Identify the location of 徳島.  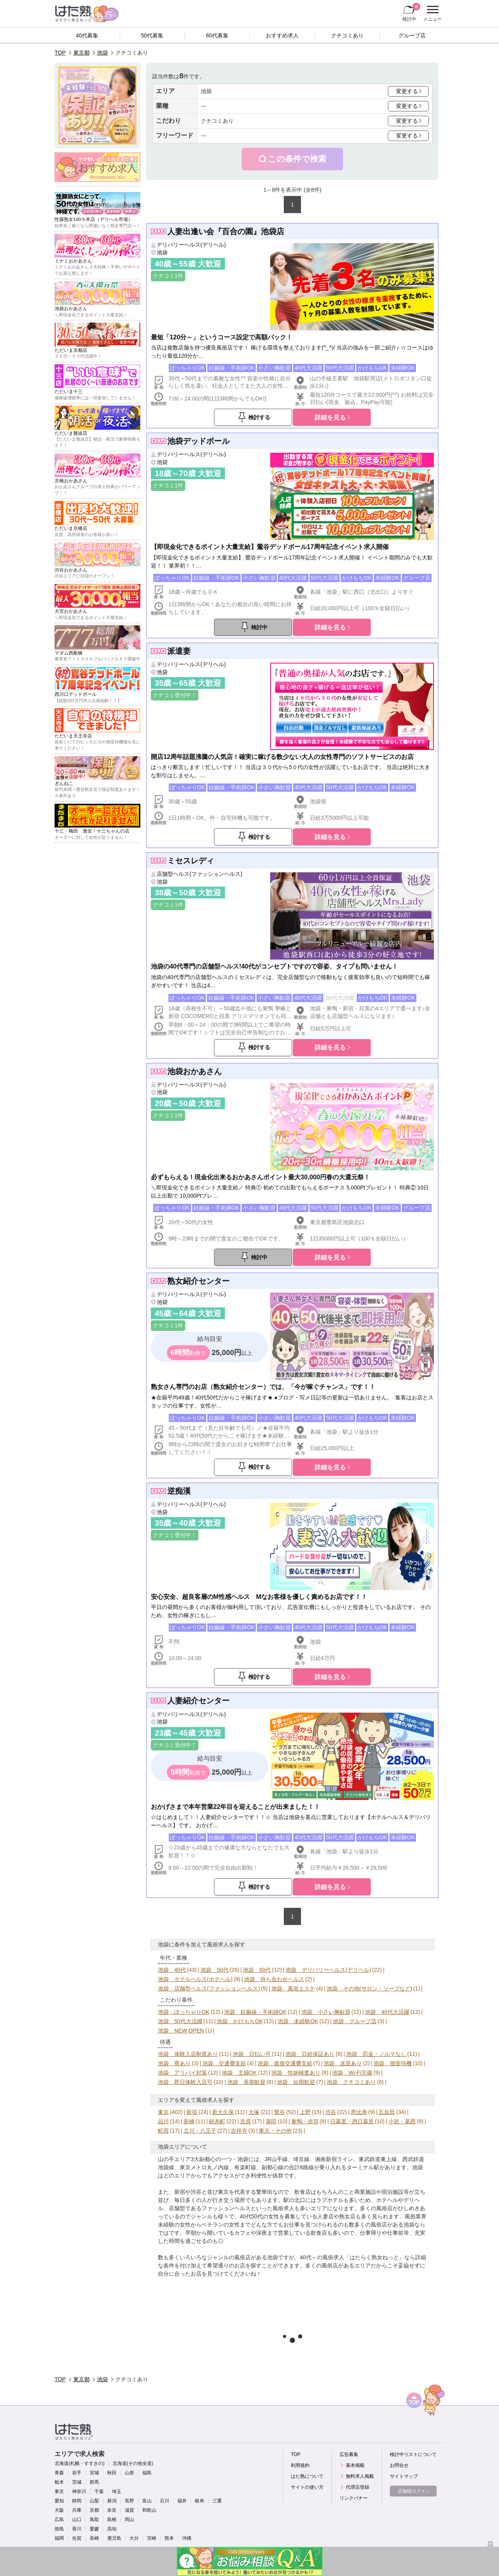
(59, 2529).